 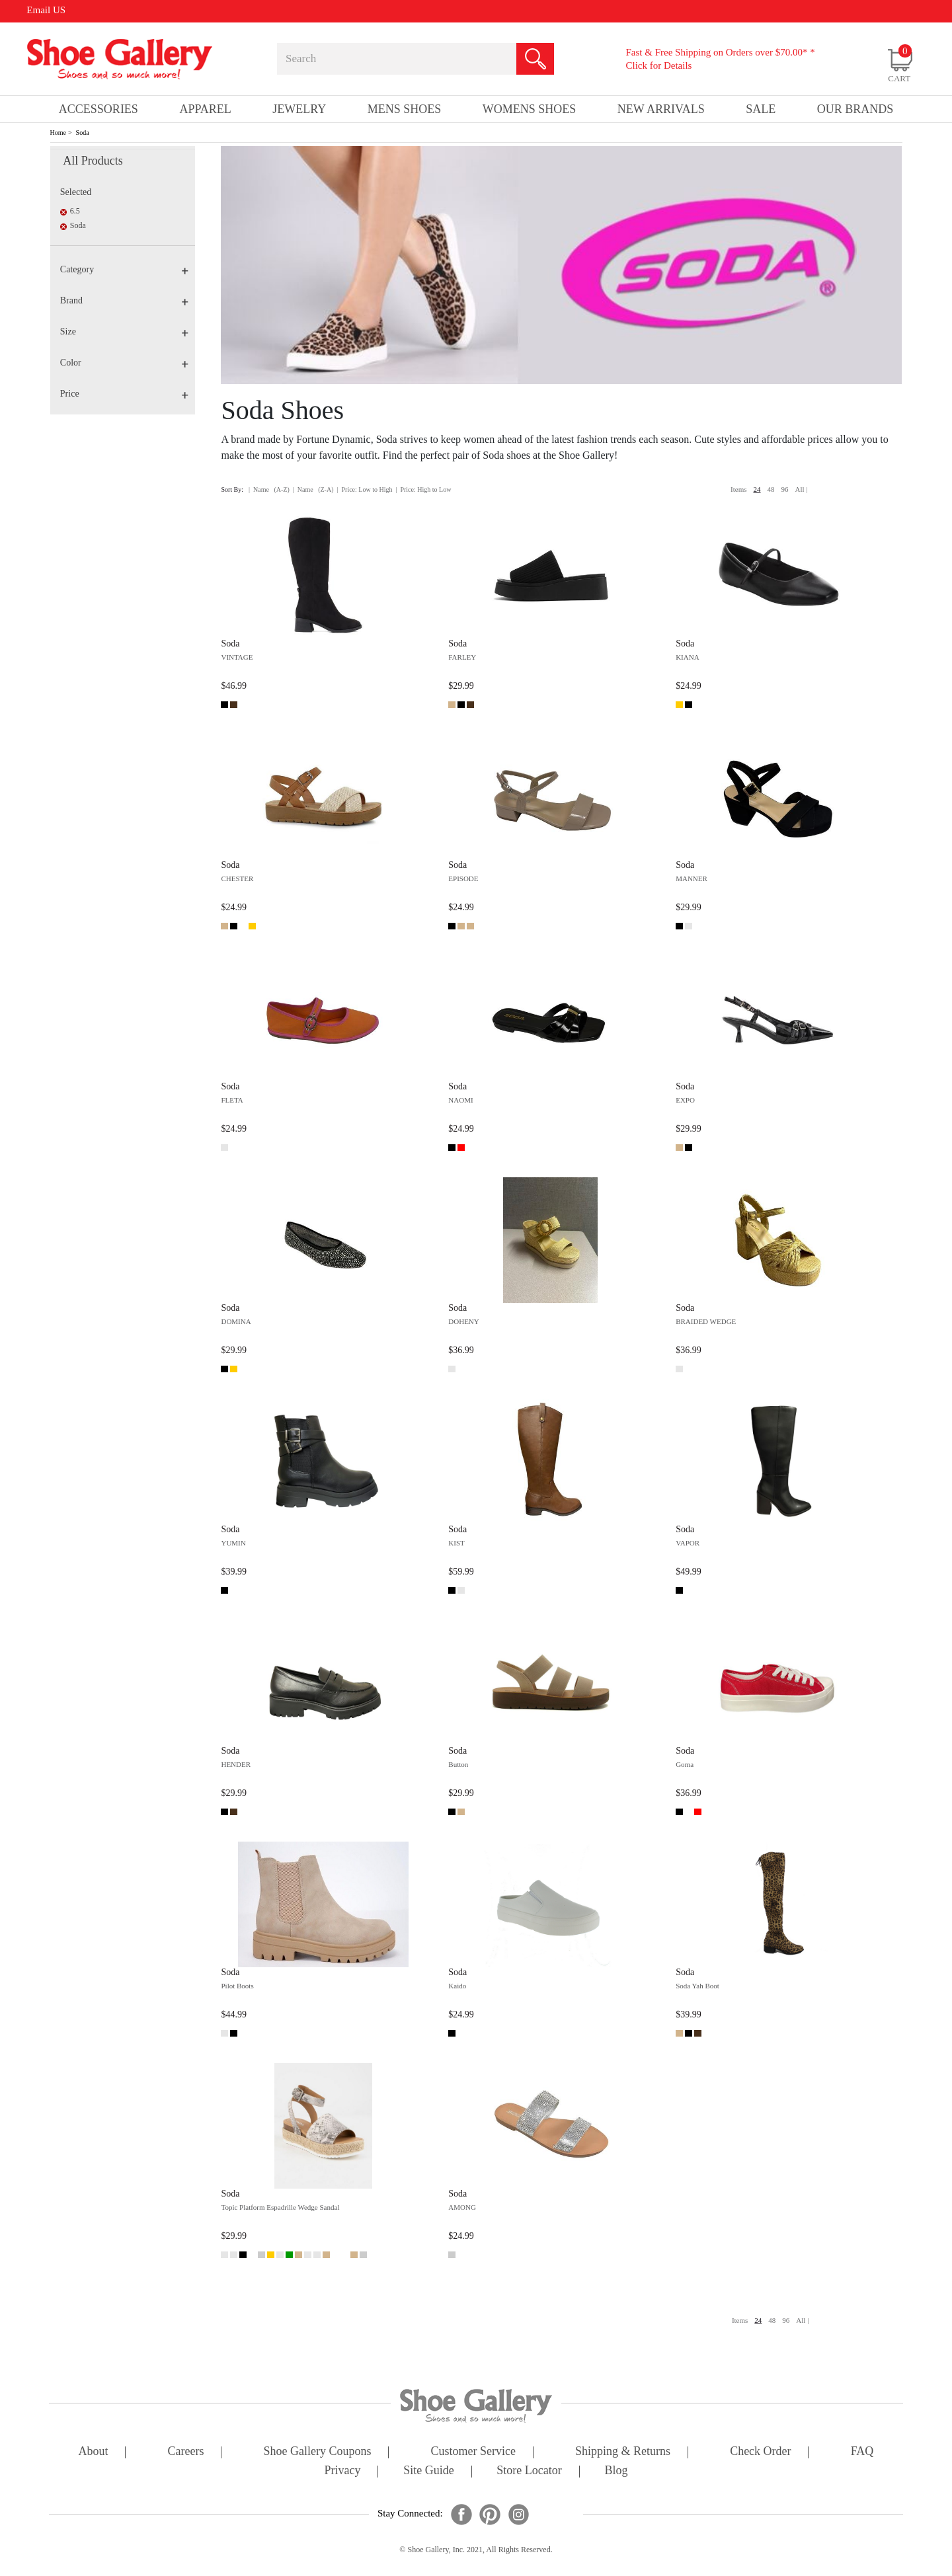 I want to click on FAQ, so click(x=862, y=2452).